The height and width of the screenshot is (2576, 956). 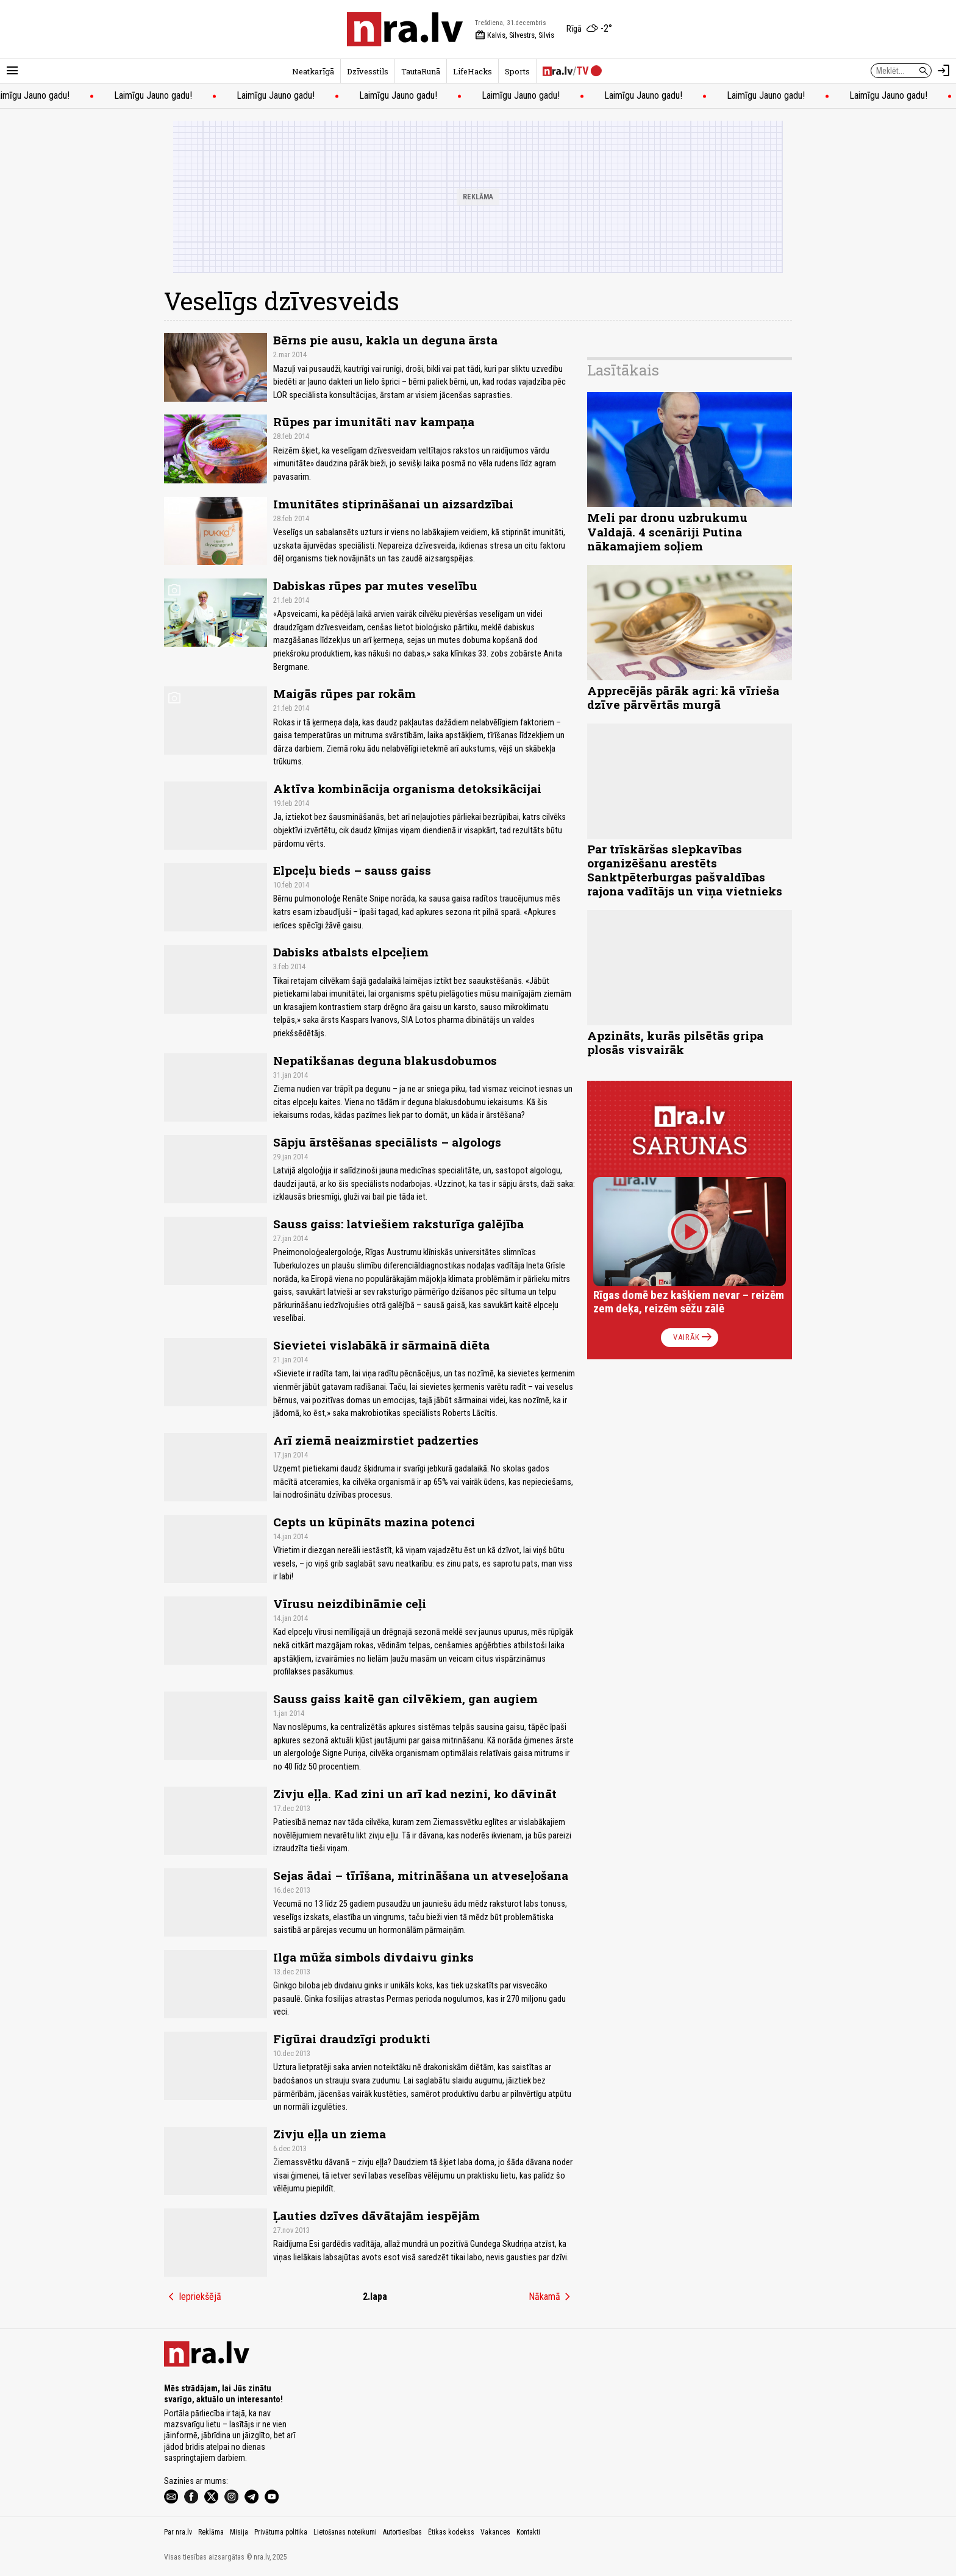 What do you see at coordinates (667, 531) in the screenshot?
I see `Meli par dronu uzbrukumu Valdajā. 4 scenāriji Putina nākamajiem soļiem` at bounding box center [667, 531].